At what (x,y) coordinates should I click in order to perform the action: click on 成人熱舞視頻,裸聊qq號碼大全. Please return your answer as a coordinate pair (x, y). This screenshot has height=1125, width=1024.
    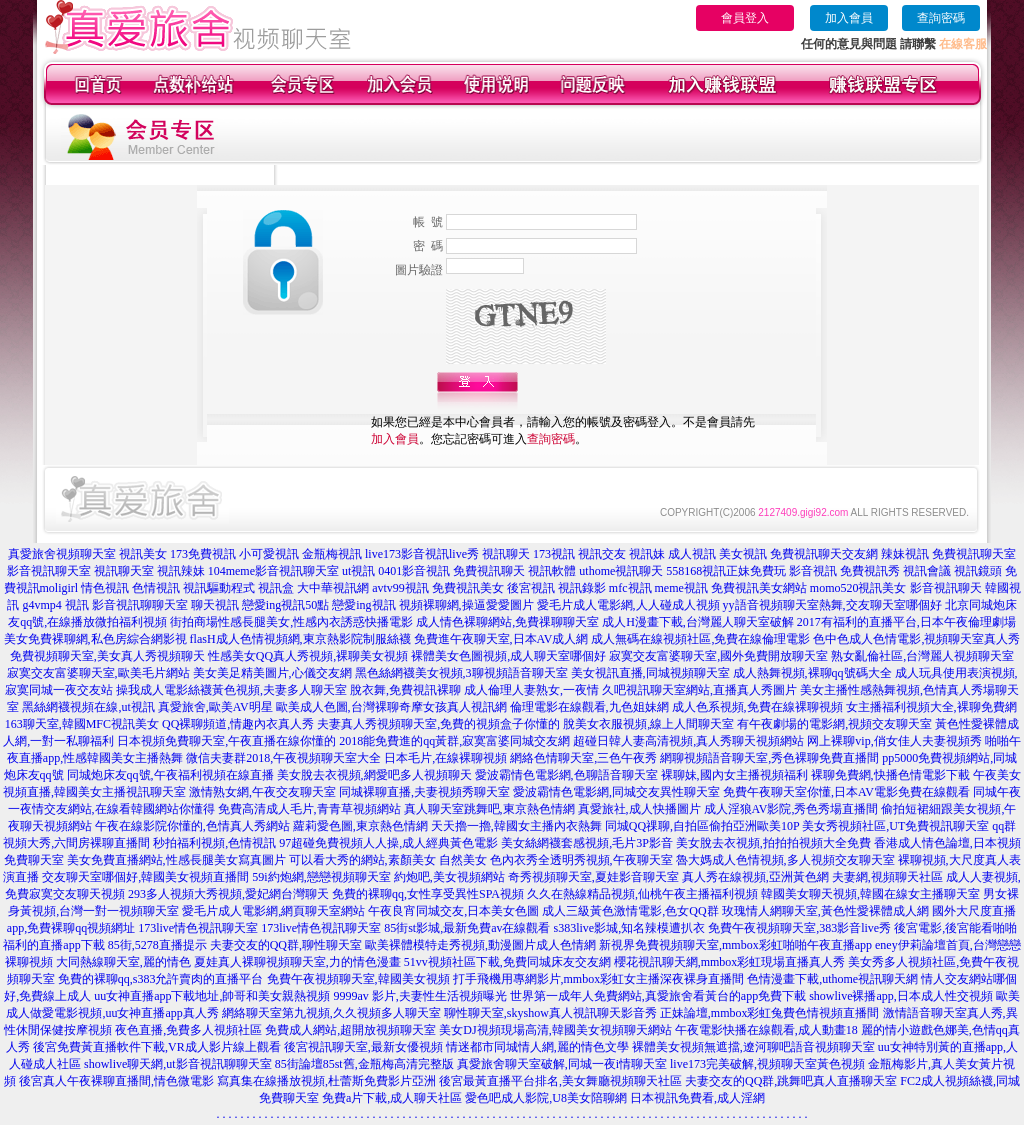
    Looking at the image, I should click on (812, 673).